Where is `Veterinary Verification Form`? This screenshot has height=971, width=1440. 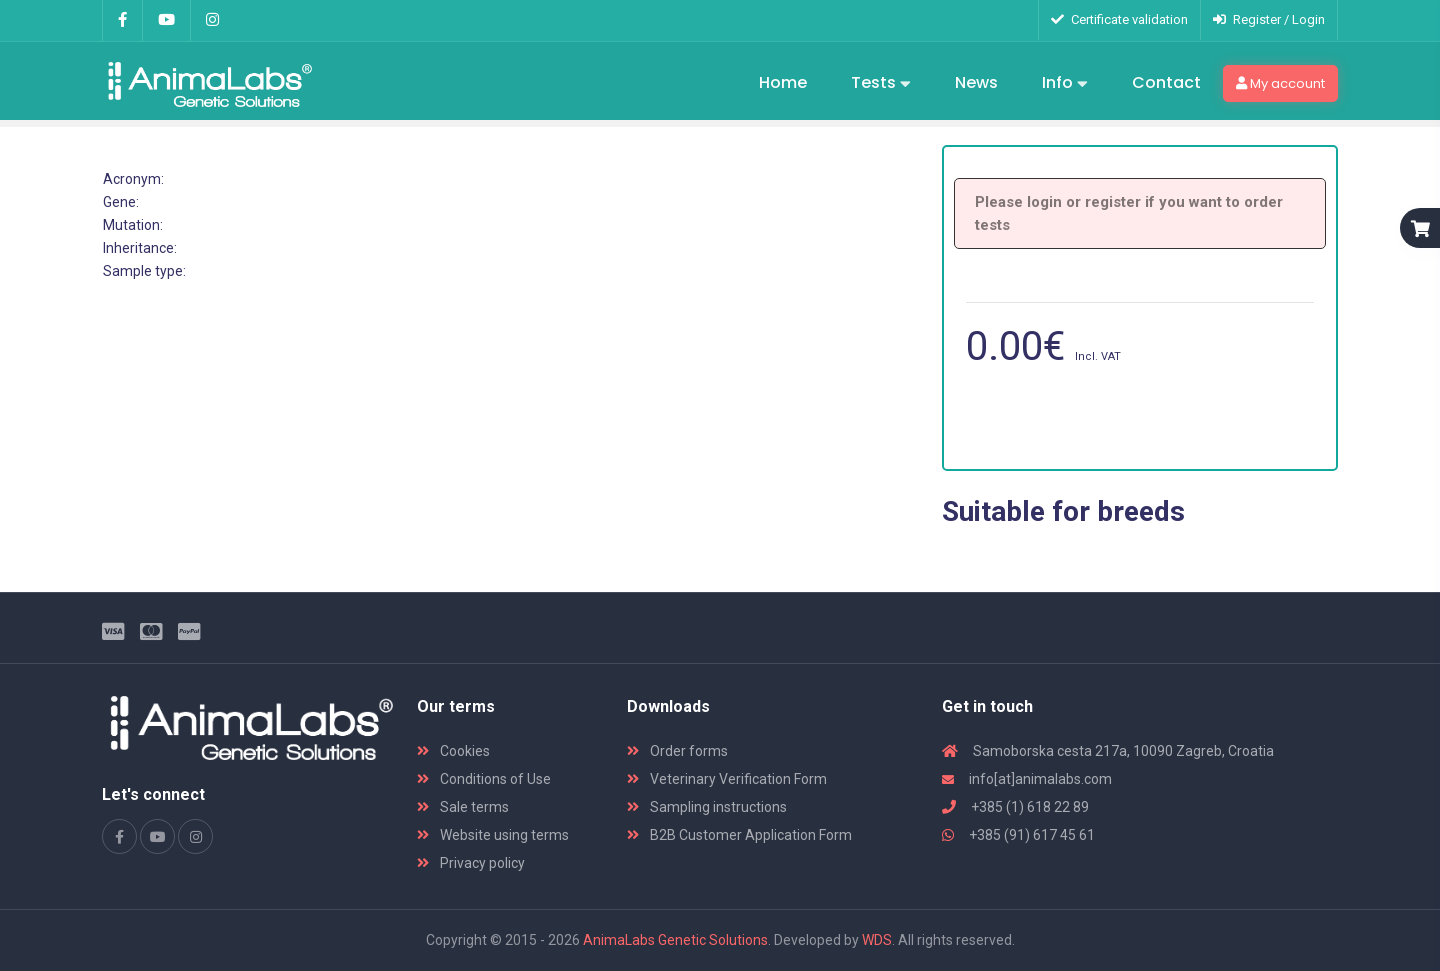 Veterinary Verification Form is located at coordinates (727, 779).